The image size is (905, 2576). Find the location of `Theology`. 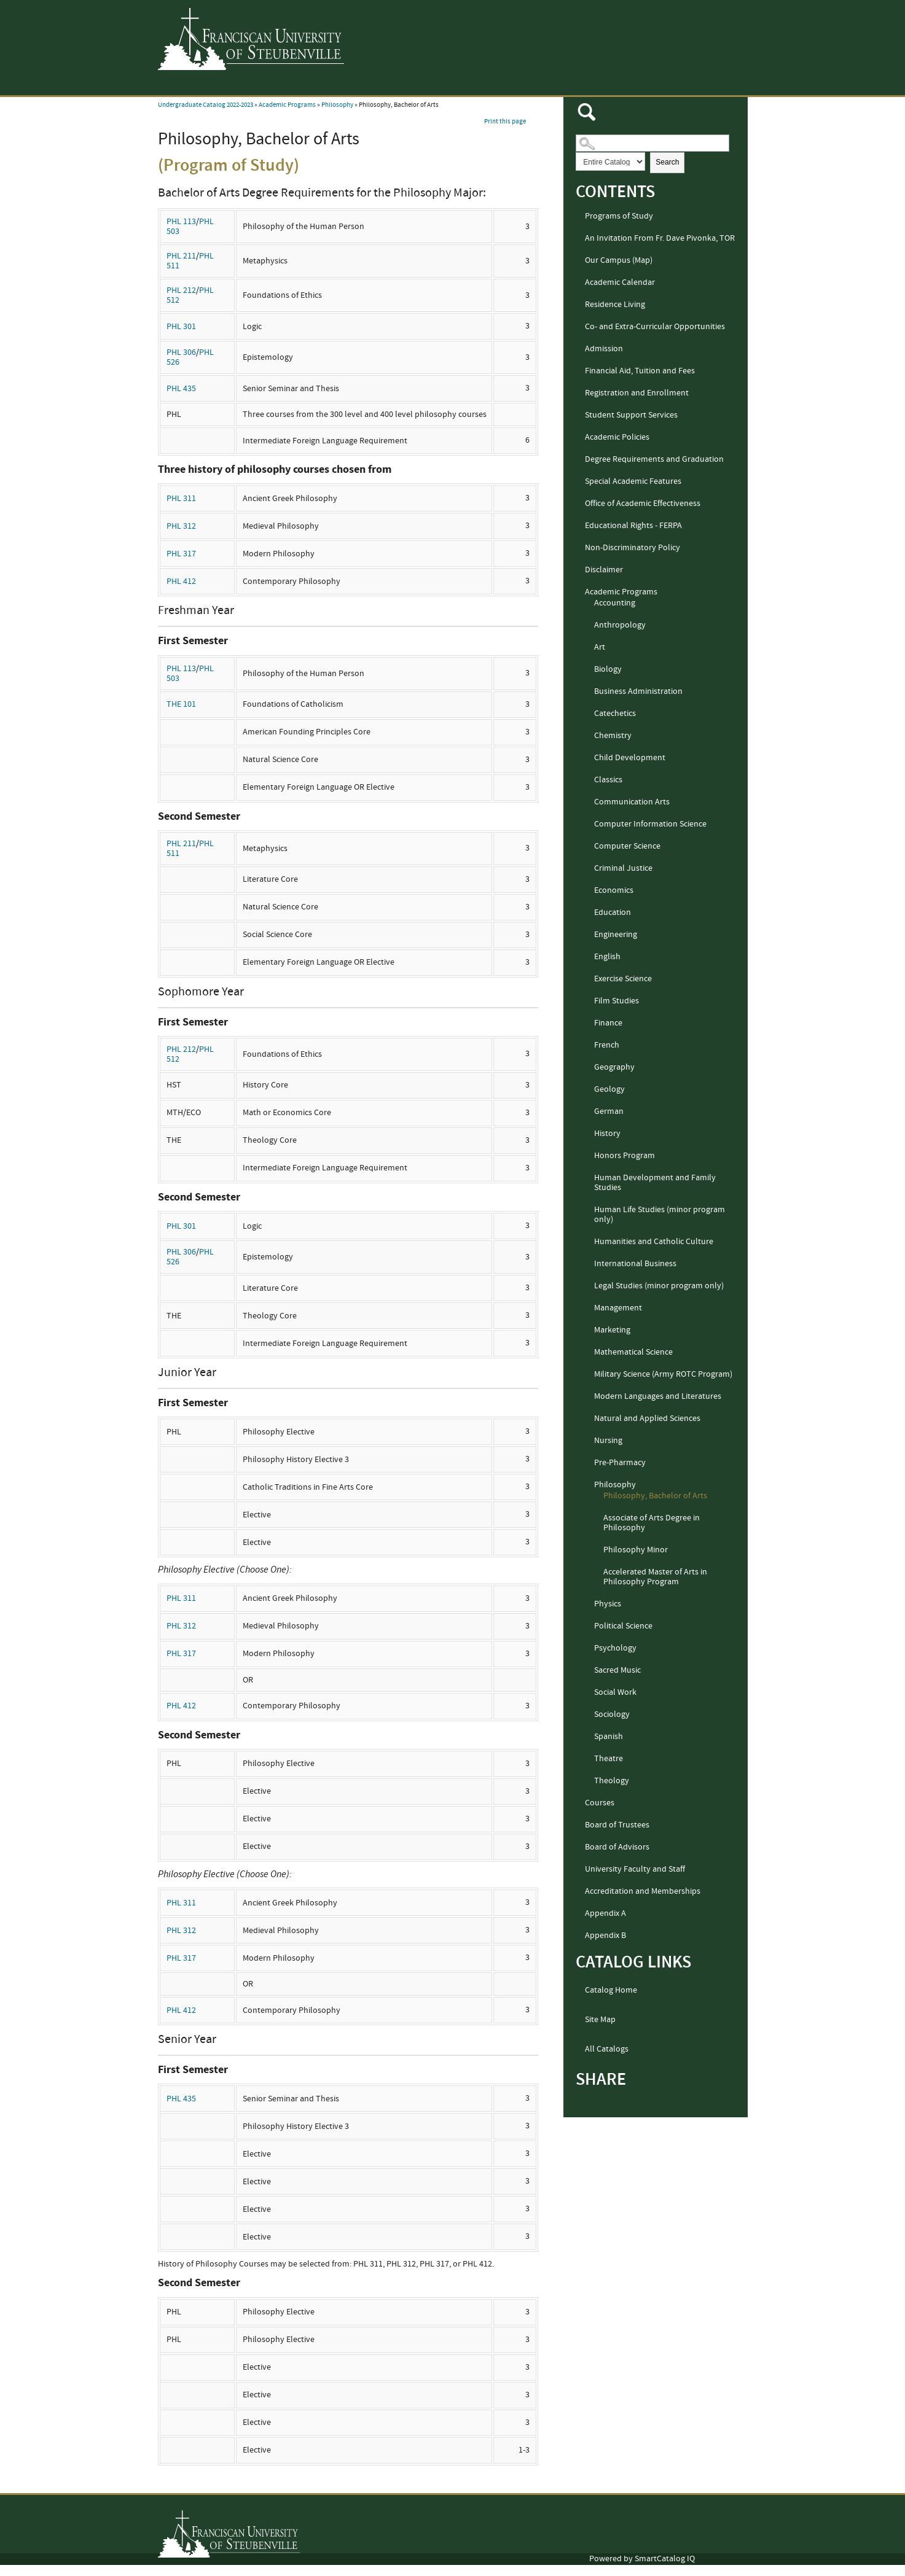

Theology is located at coordinates (611, 1781).